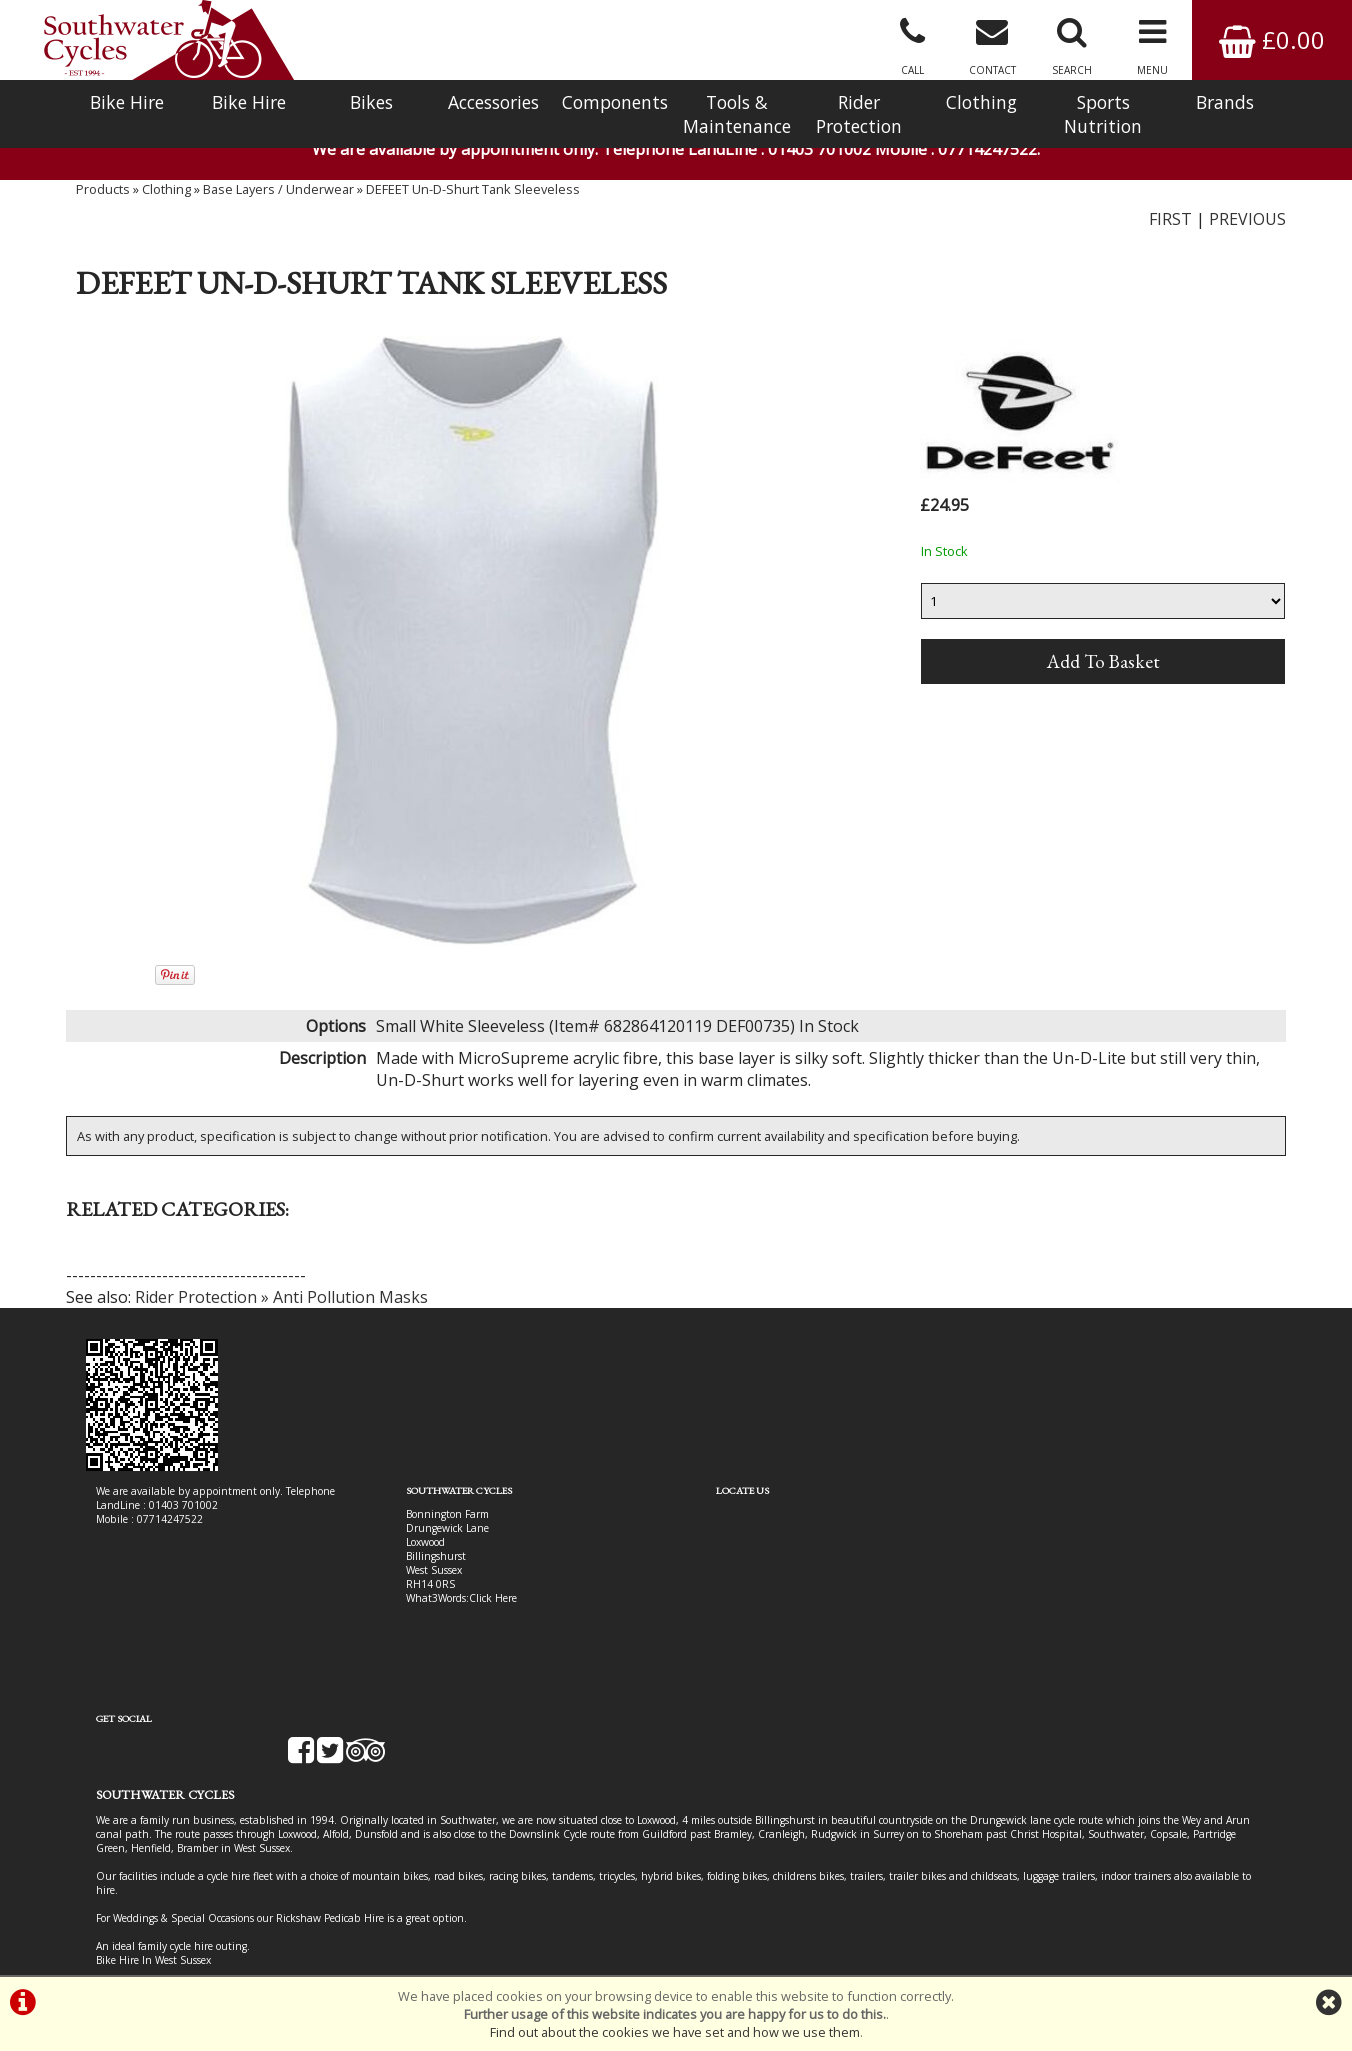 Image resolution: width=1352 pixels, height=2051 pixels. I want to click on Bike Hire, so click(127, 102).